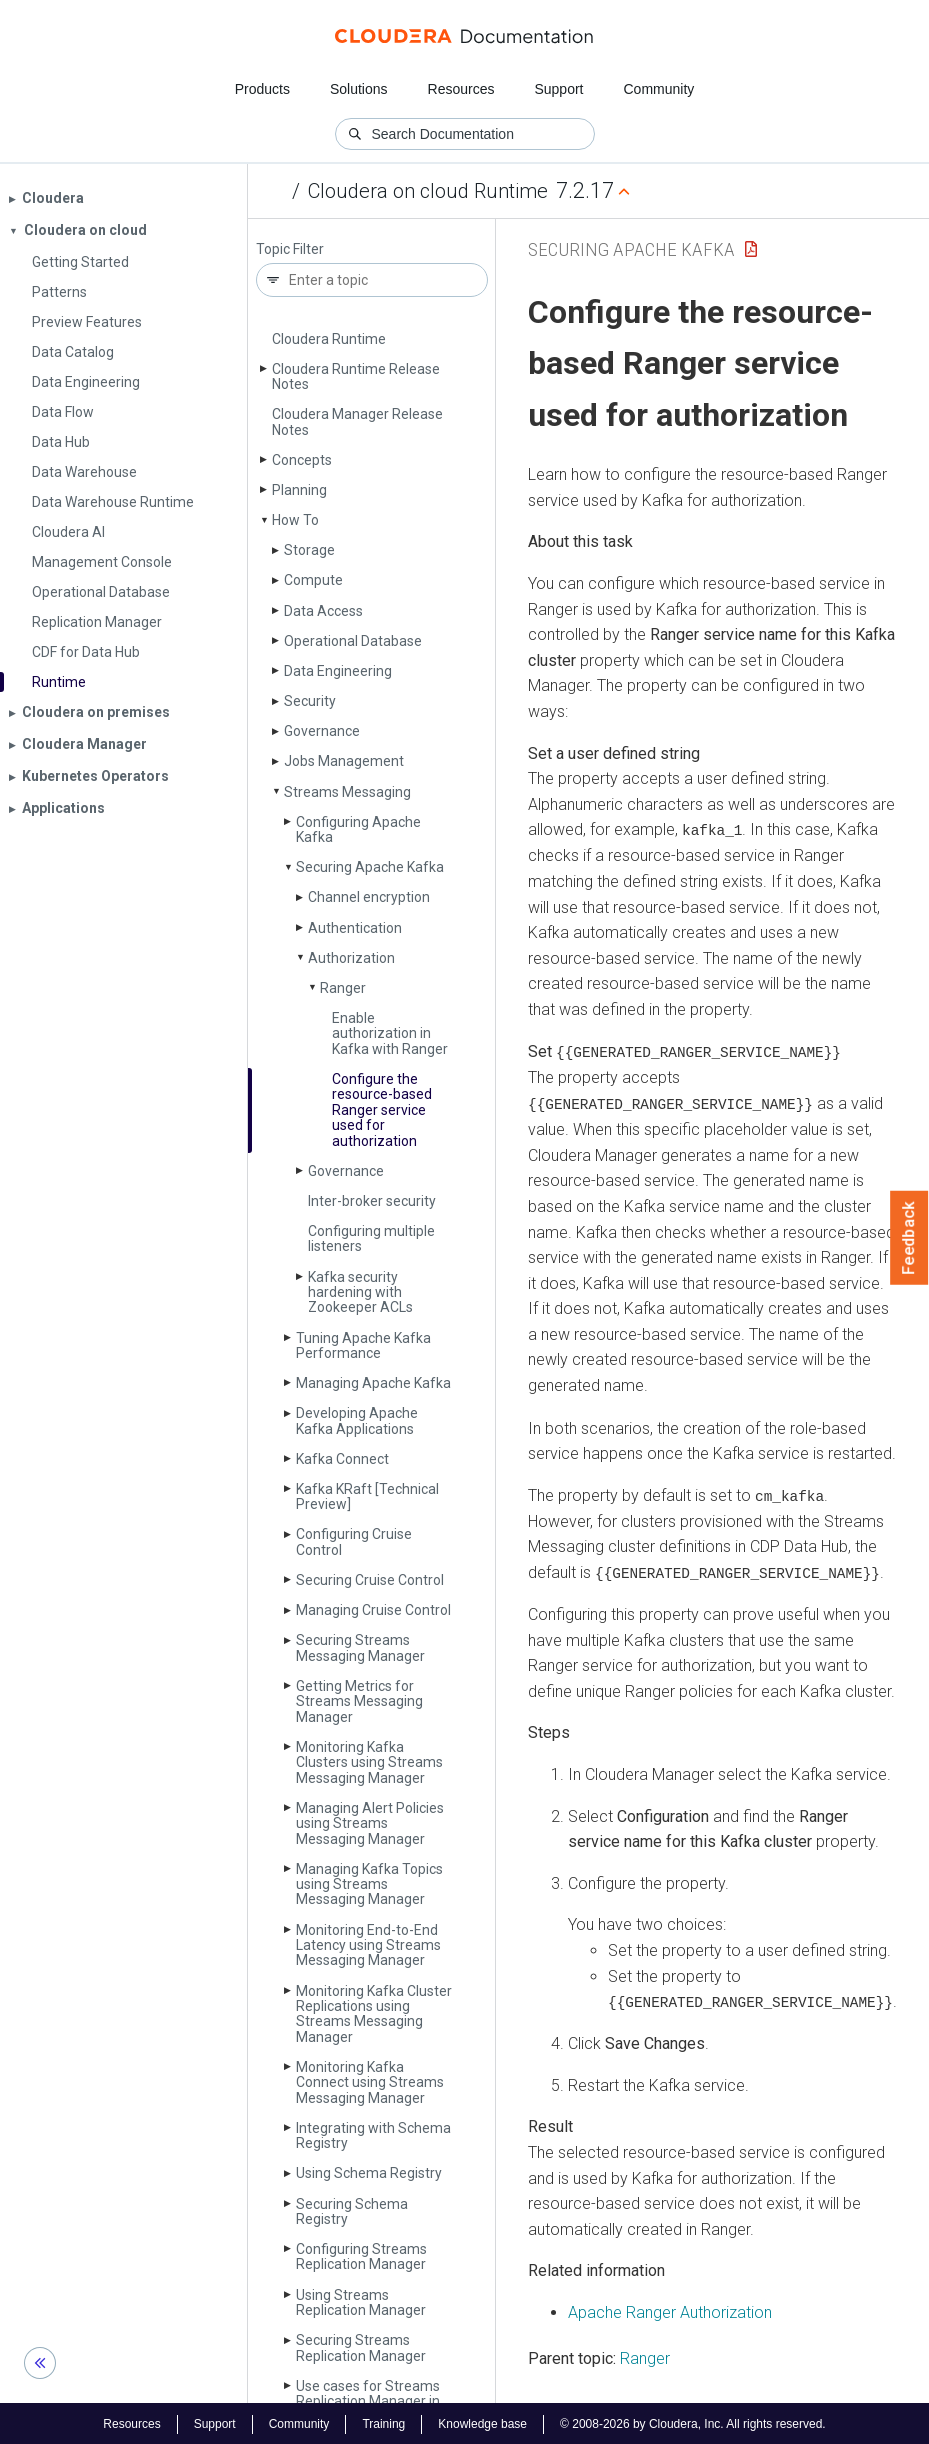  Describe the element at coordinates (693, 2422) in the screenshot. I see `© 2008-2026 by Cloudera, Inc. All rights reserved.` at that location.